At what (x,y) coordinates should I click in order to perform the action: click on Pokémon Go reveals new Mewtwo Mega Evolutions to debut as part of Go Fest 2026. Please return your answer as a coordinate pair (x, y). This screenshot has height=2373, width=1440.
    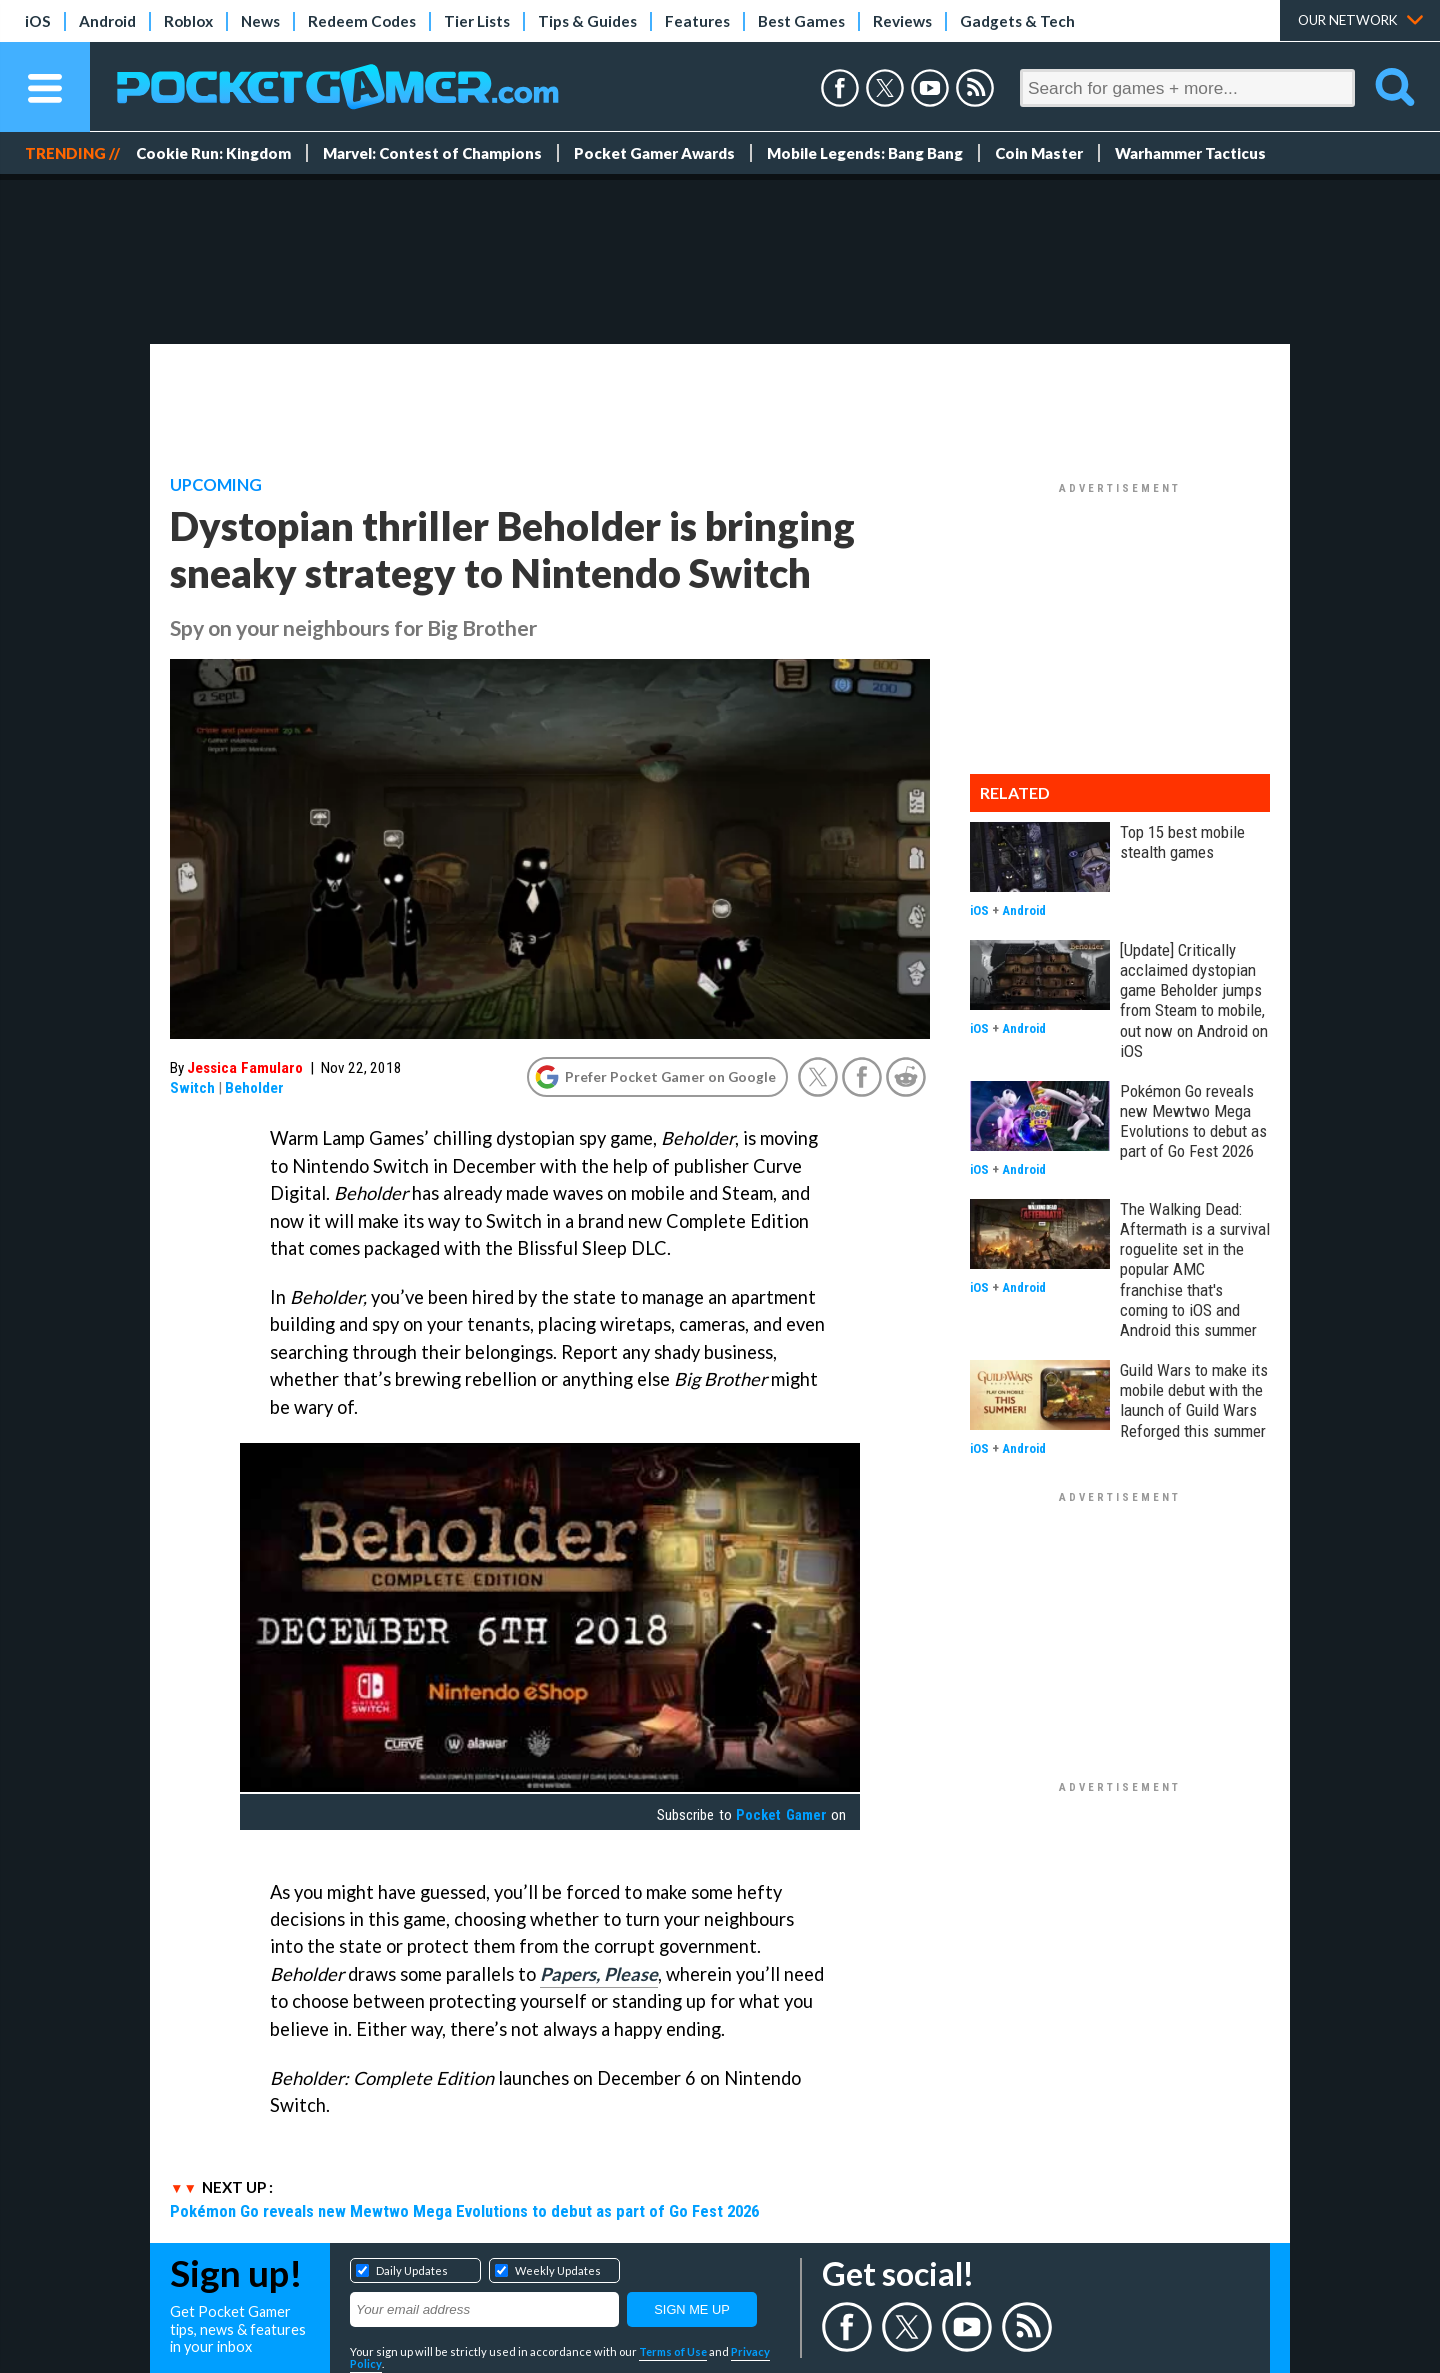
    Looking at the image, I should click on (464, 2211).